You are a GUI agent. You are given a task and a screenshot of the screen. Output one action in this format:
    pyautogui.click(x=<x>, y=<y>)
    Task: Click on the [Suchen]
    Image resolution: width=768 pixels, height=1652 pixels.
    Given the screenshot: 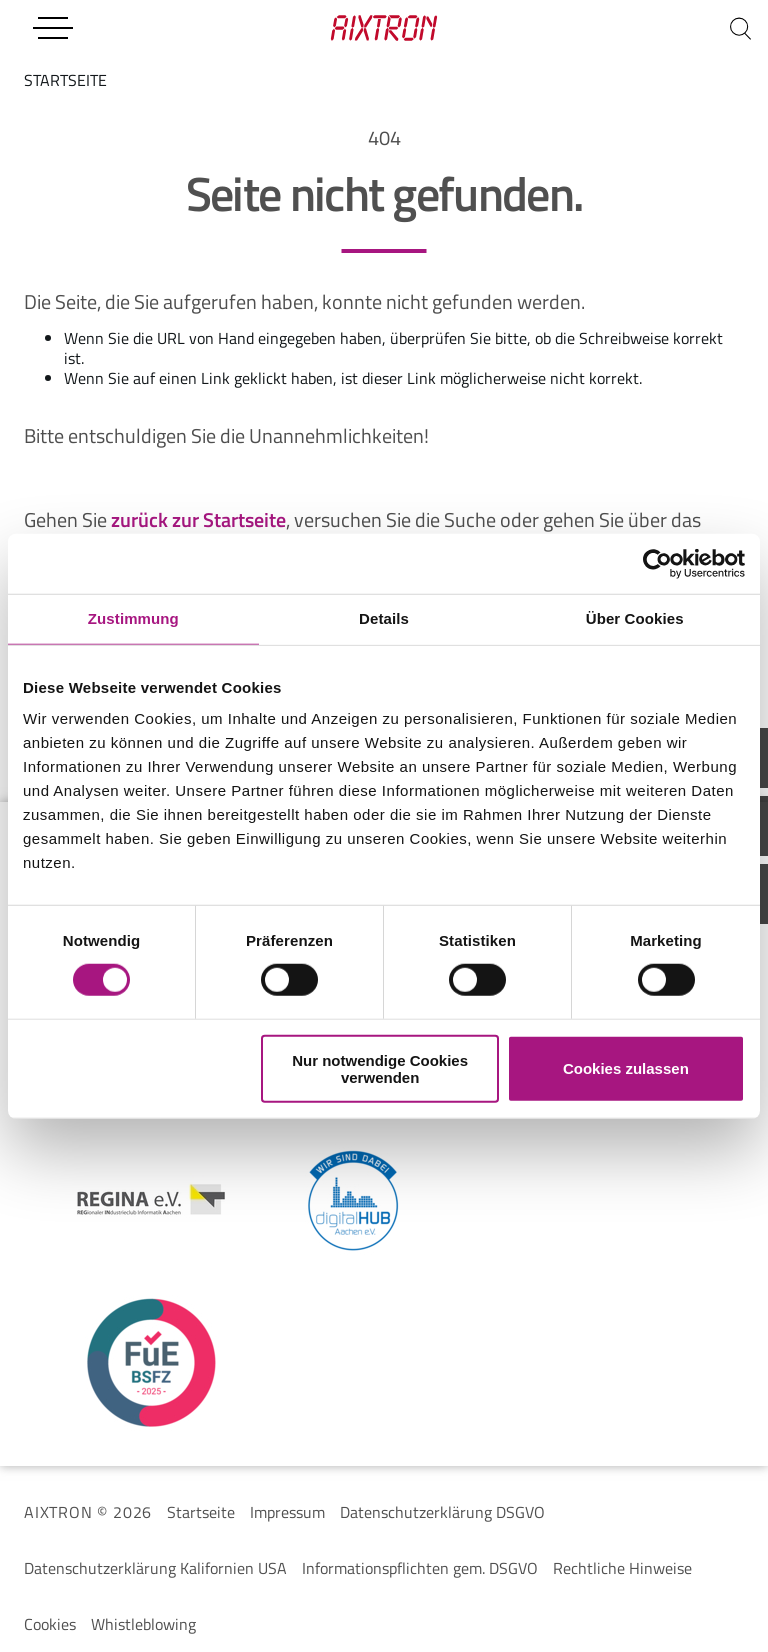 What is the action you would take?
    pyautogui.click(x=740, y=28)
    